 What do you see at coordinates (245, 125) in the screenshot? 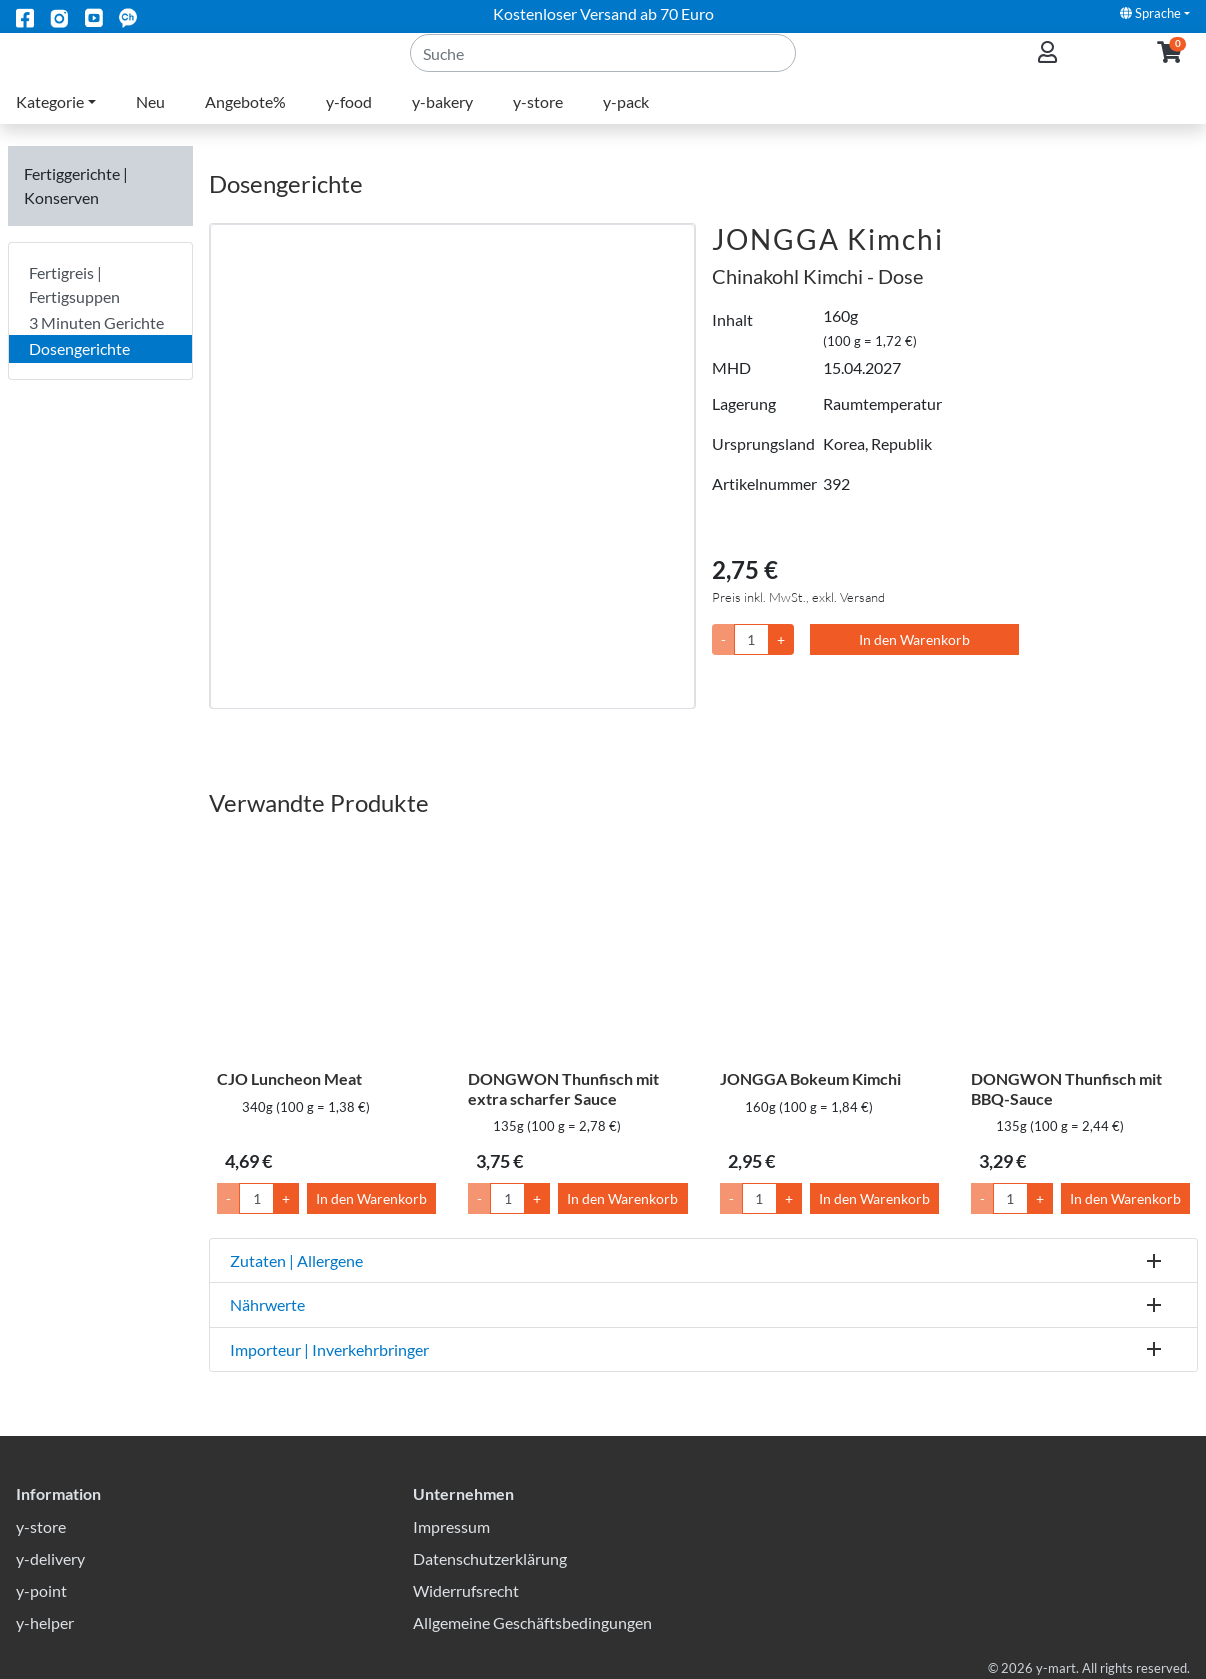
I see `Angebote%` at bounding box center [245, 125].